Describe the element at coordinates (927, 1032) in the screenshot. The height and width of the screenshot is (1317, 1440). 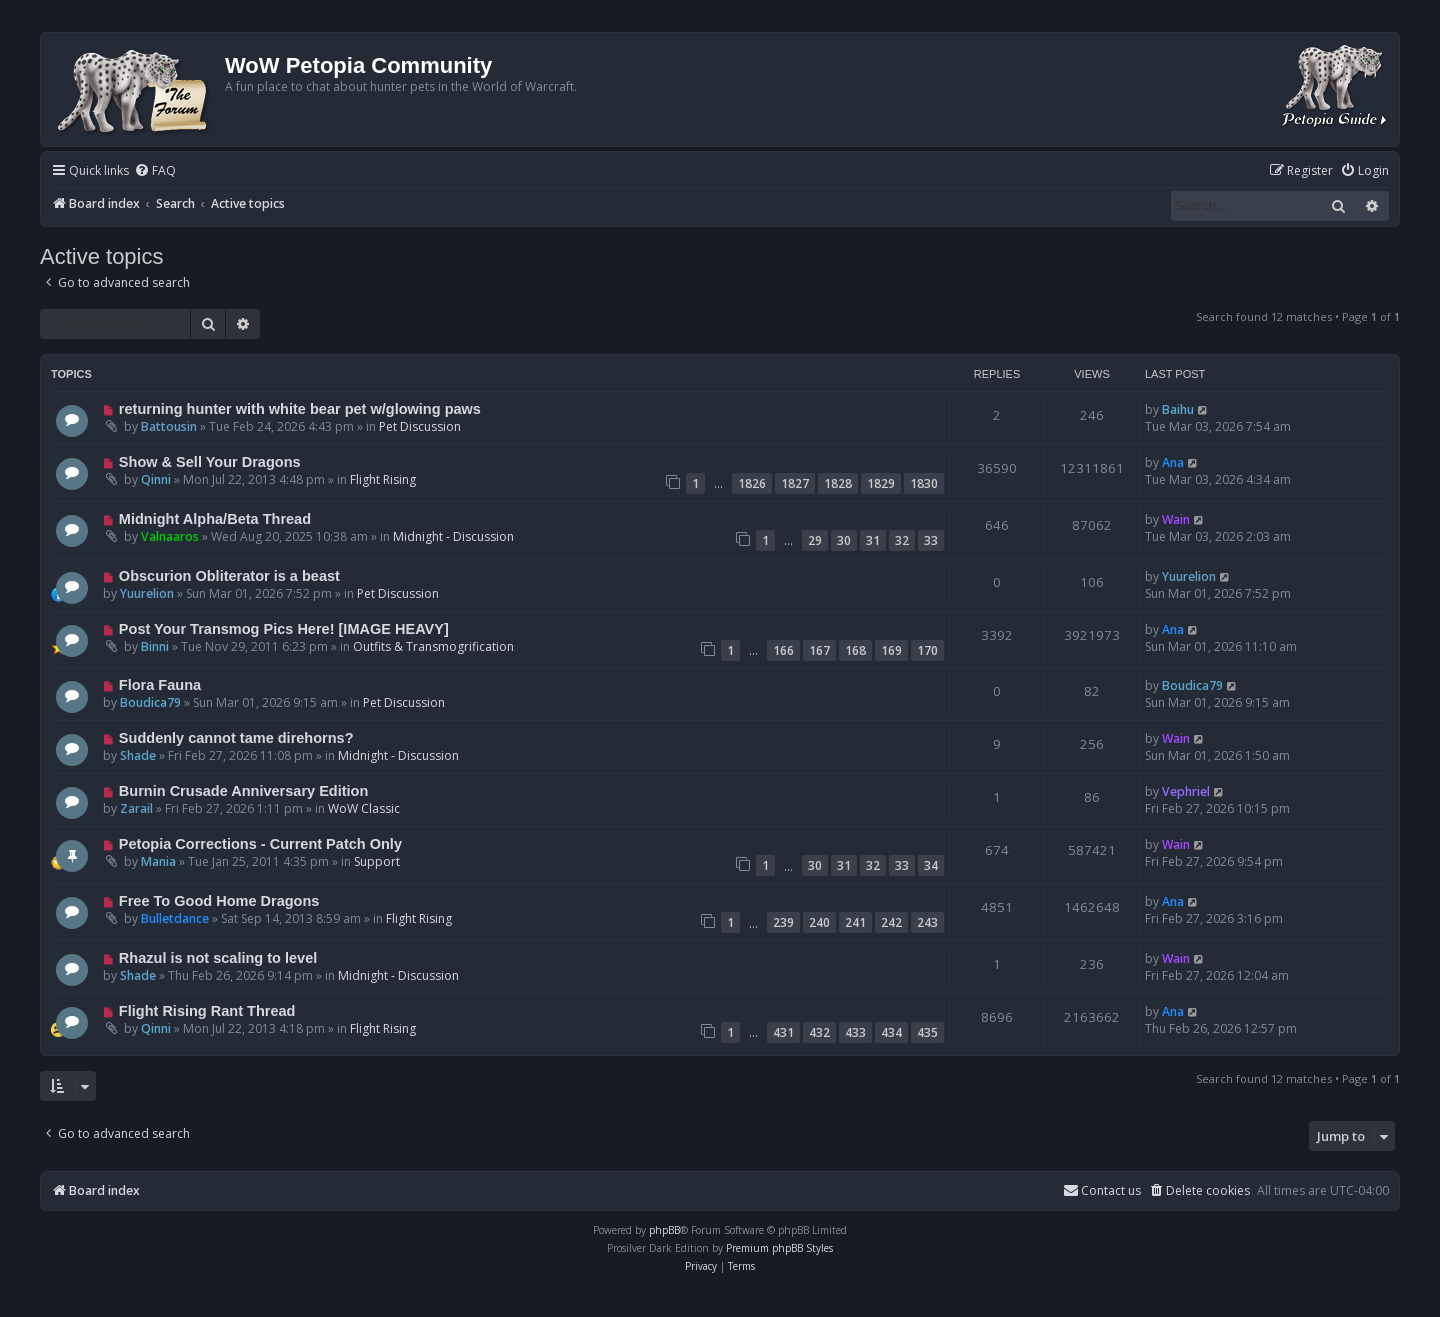
I see `435` at that location.